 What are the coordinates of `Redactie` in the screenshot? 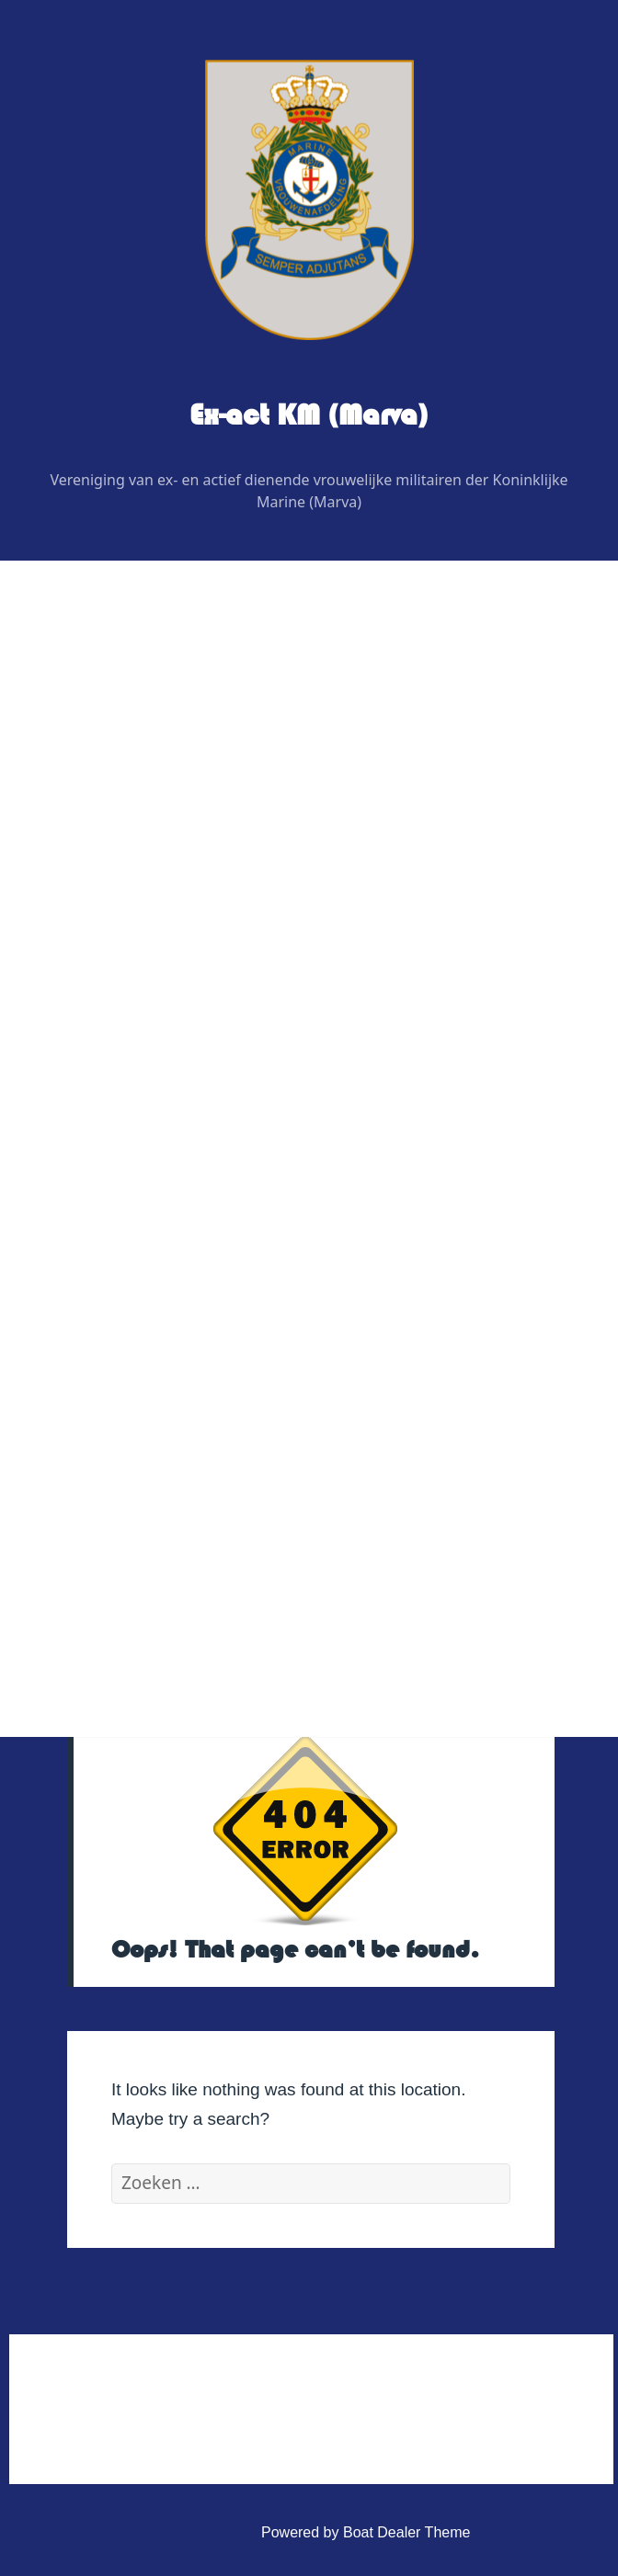 It's located at (109, 901).